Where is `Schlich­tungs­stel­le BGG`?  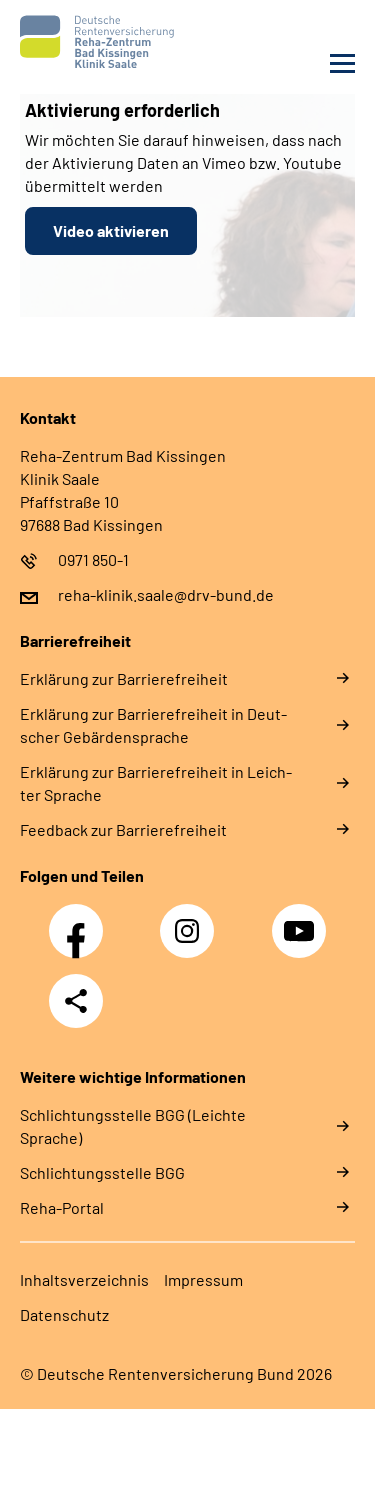 Schlich­tungs­stel­le BGG is located at coordinates (102, 1172).